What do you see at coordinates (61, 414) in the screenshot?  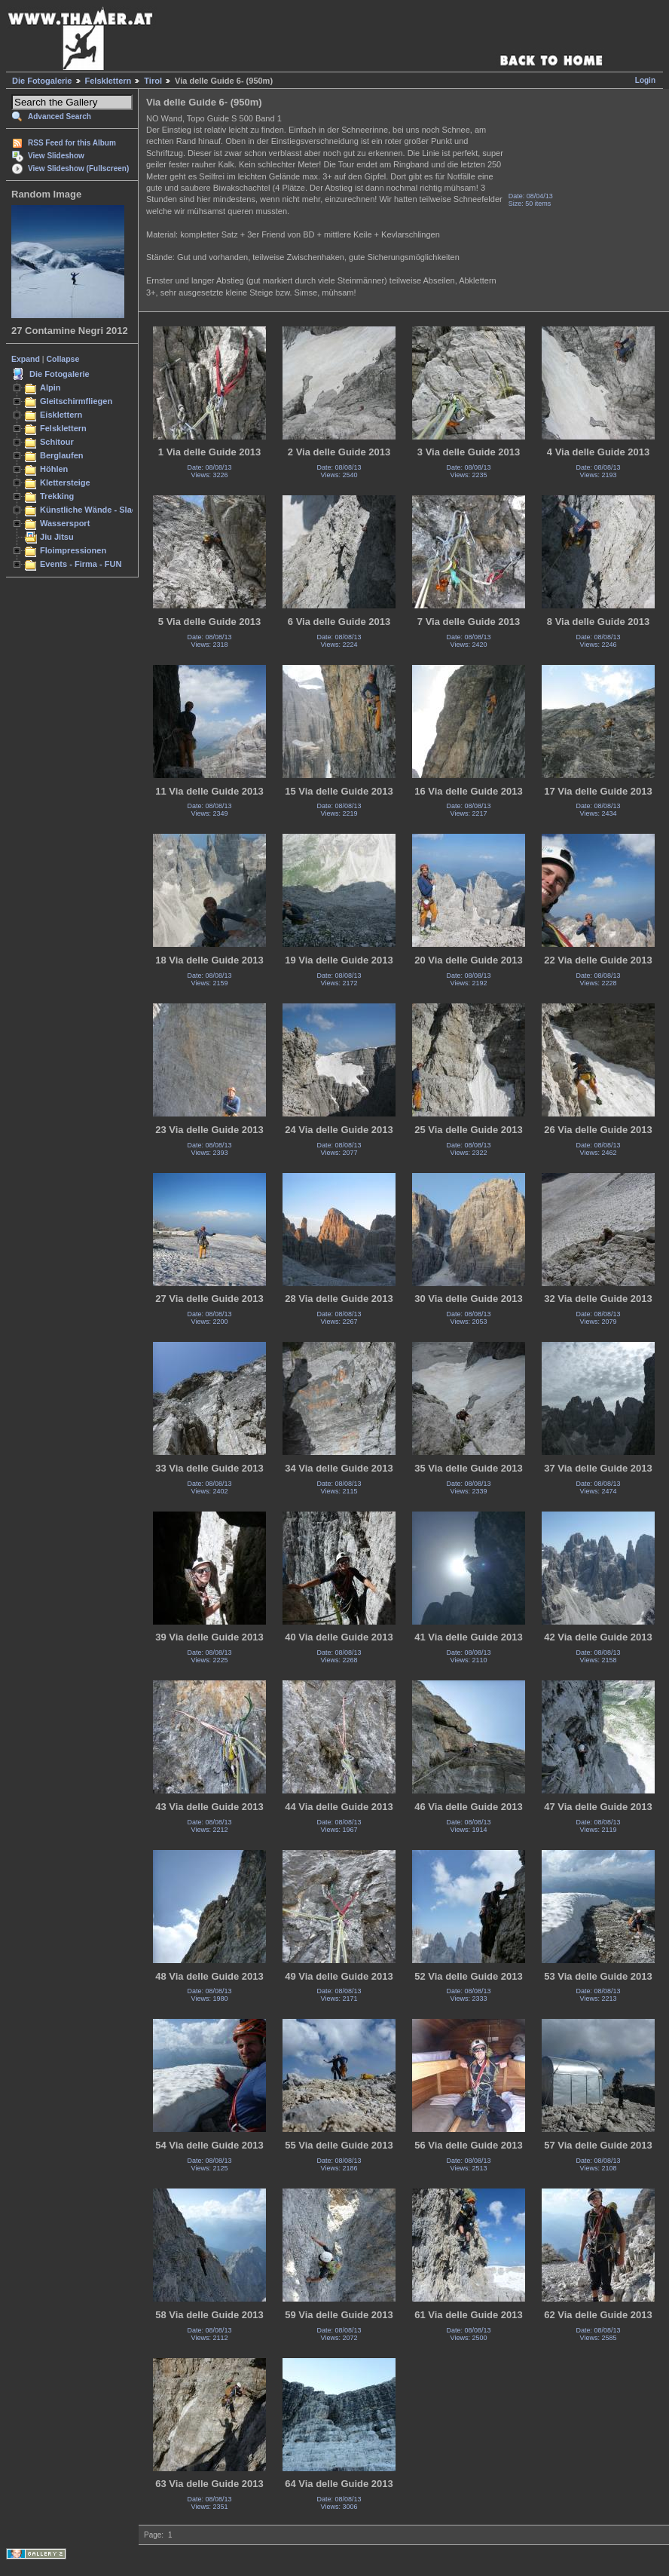 I see `Eisklettern` at bounding box center [61, 414].